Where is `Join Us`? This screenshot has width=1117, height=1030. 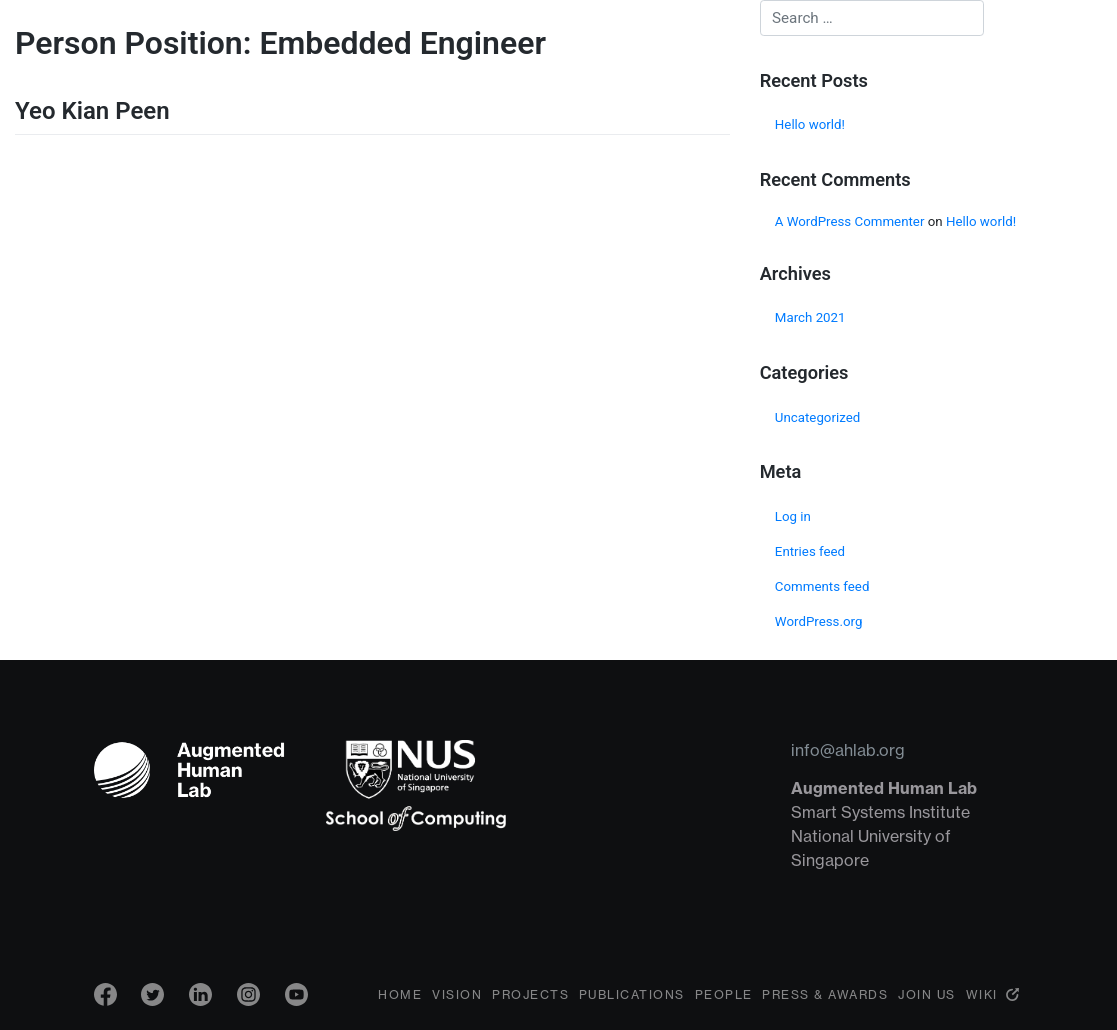
Join Us is located at coordinates (927, 994).